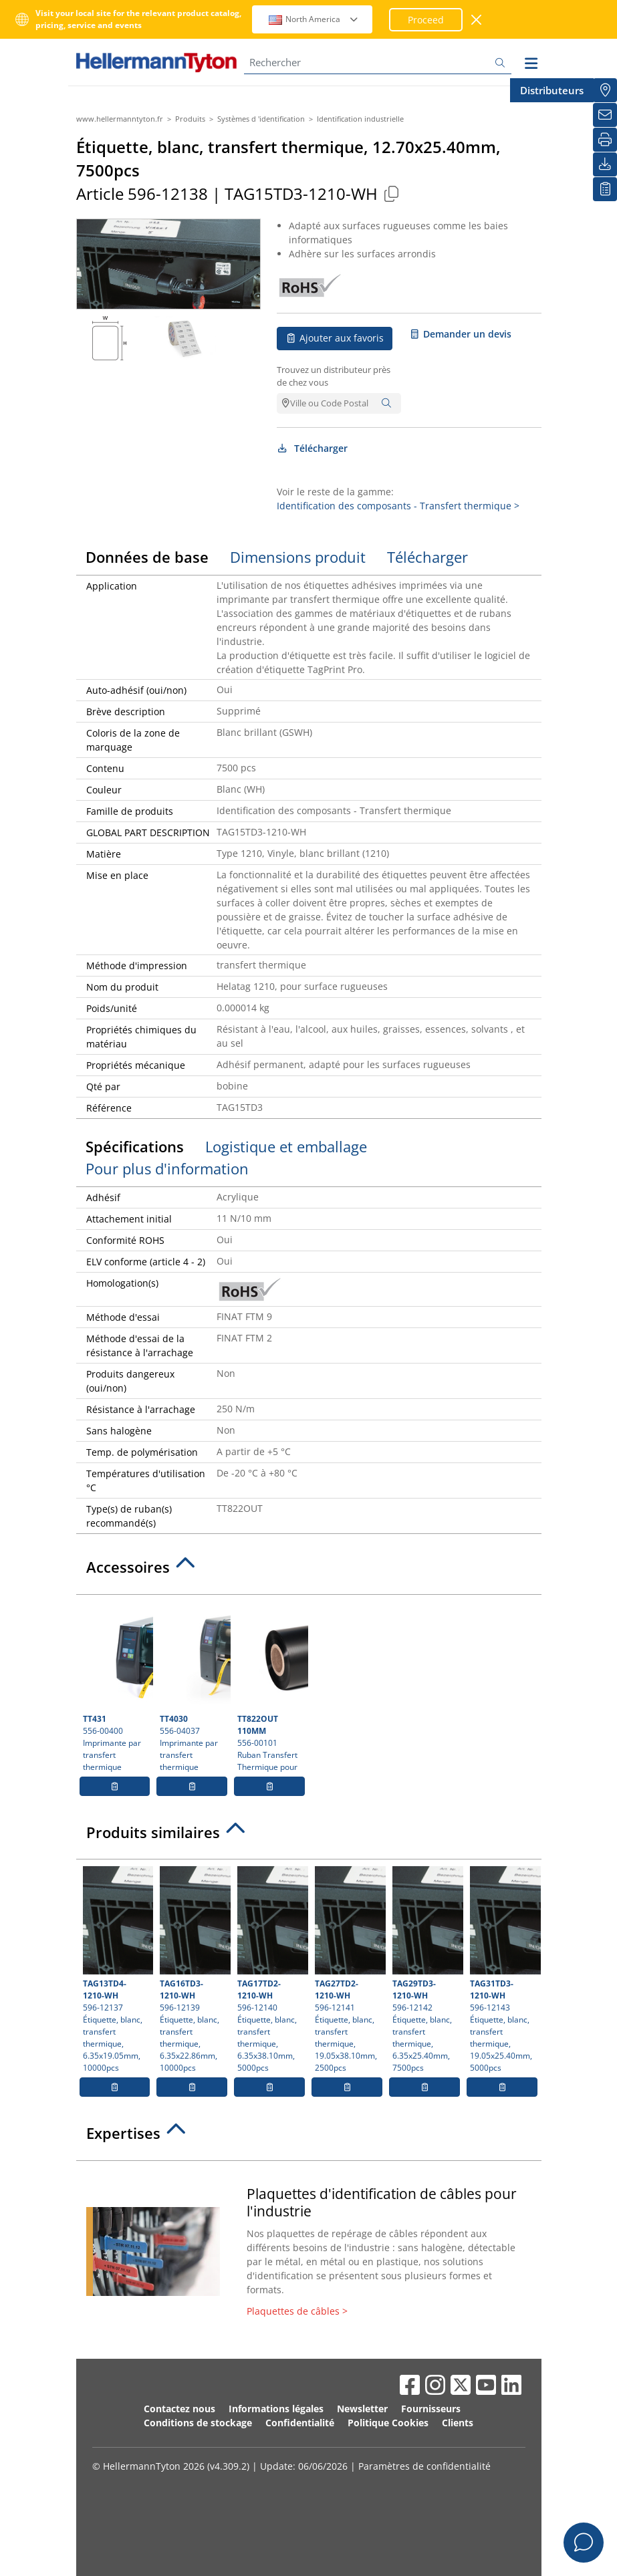 This screenshot has width=617, height=2576. What do you see at coordinates (271, 1969) in the screenshot?
I see `596-12140 Étiquette, blanc, transfert thermique, 6.35x38.10mm, 5000pcs` at bounding box center [271, 1969].